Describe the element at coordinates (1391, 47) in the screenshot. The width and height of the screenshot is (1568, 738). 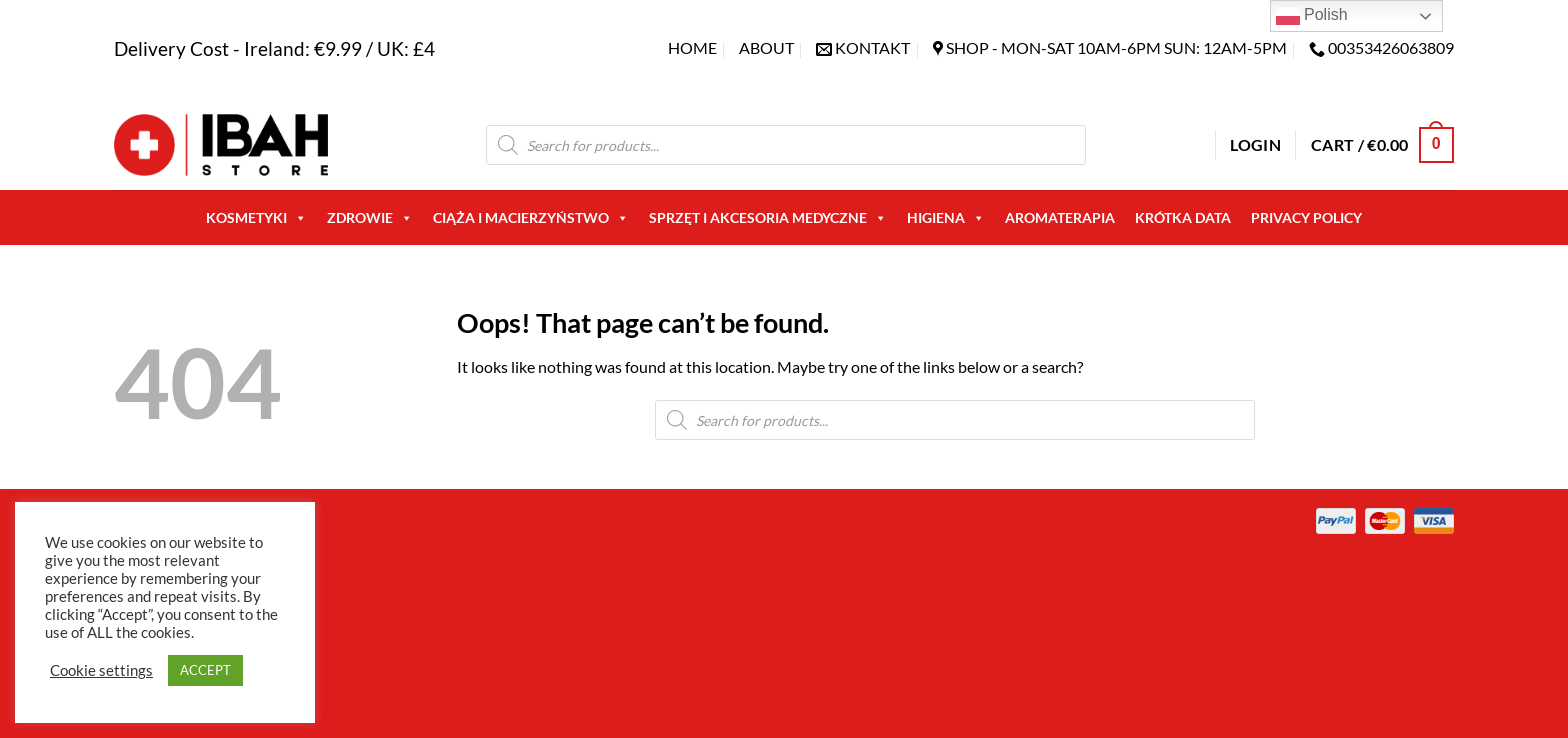
I see `00353426063809` at that location.